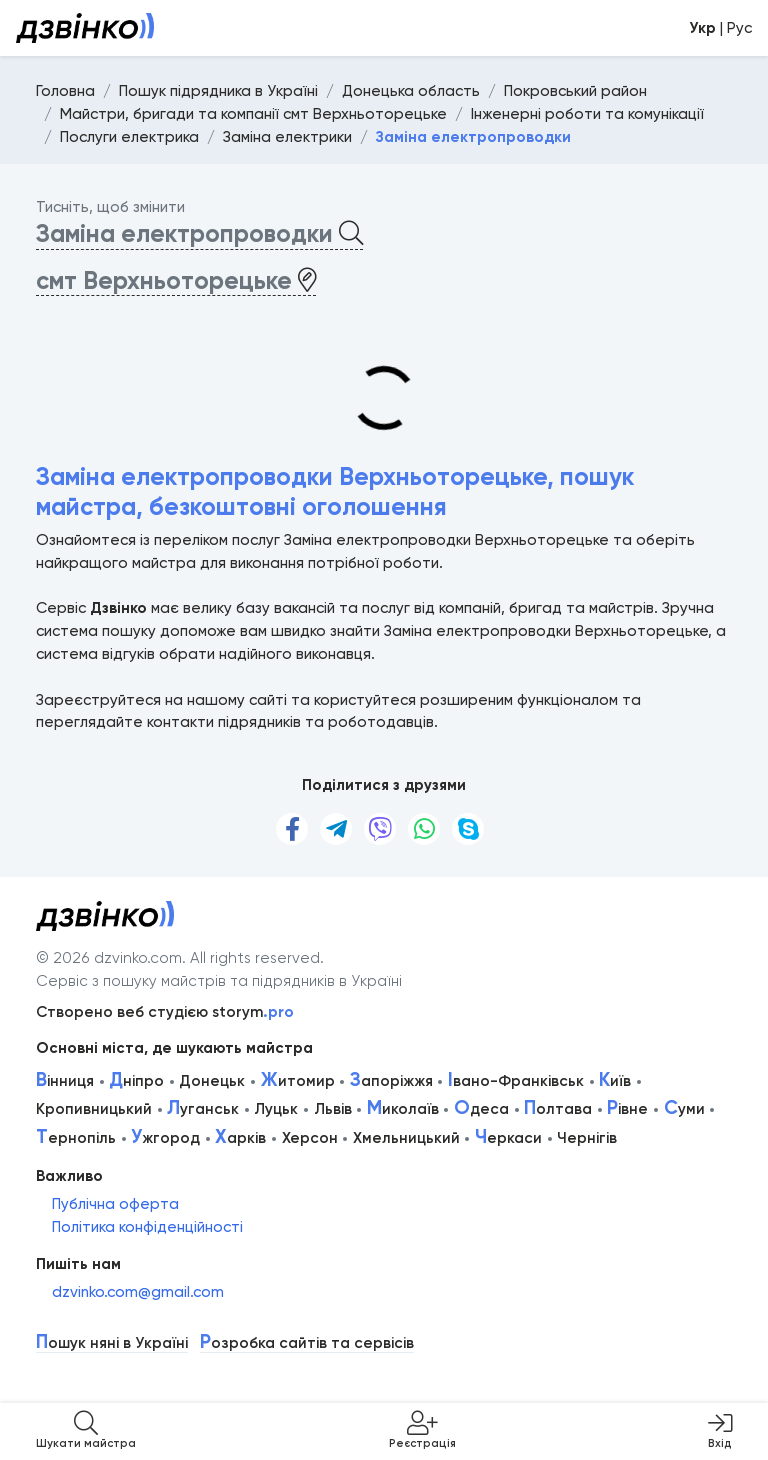  What do you see at coordinates (115, 1204) in the screenshot?
I see `Публічна оферта` at bounding box center [115, 1204].